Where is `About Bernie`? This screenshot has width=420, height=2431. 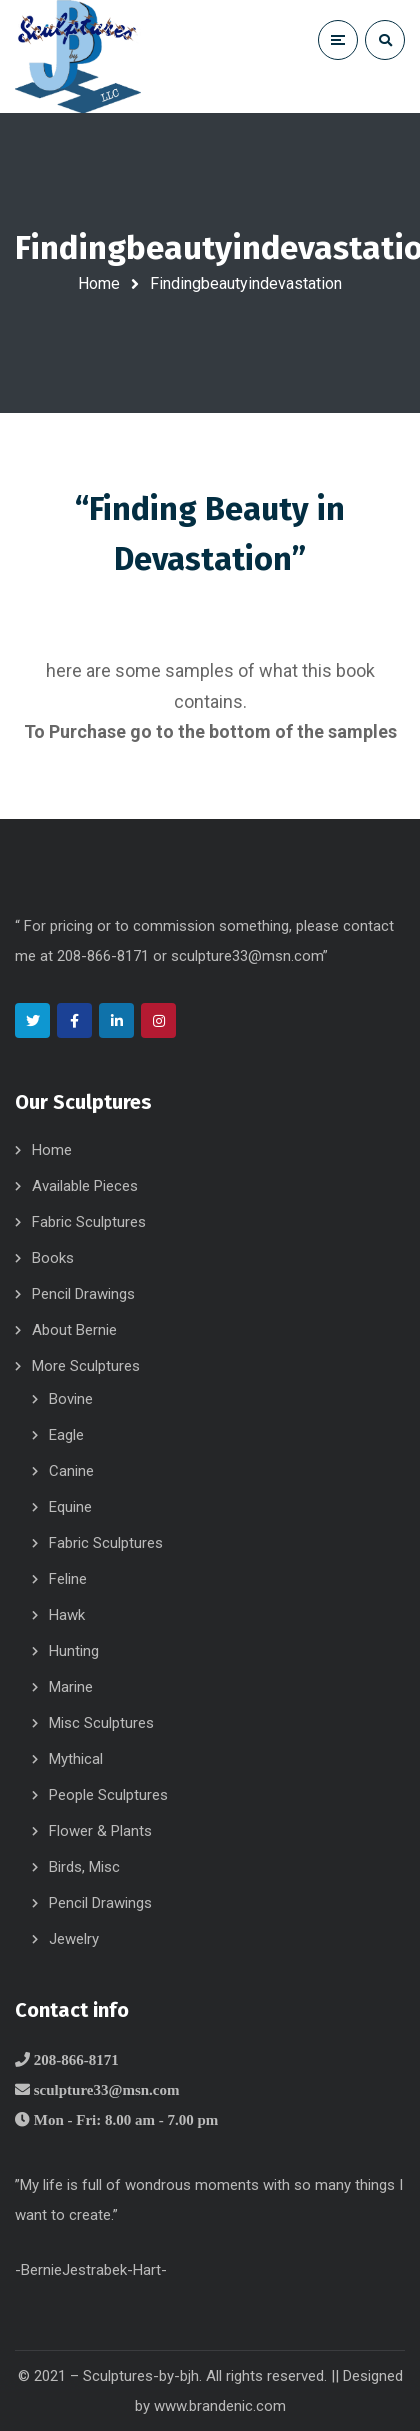 About Bernie is located at coordinates (74, 1330).